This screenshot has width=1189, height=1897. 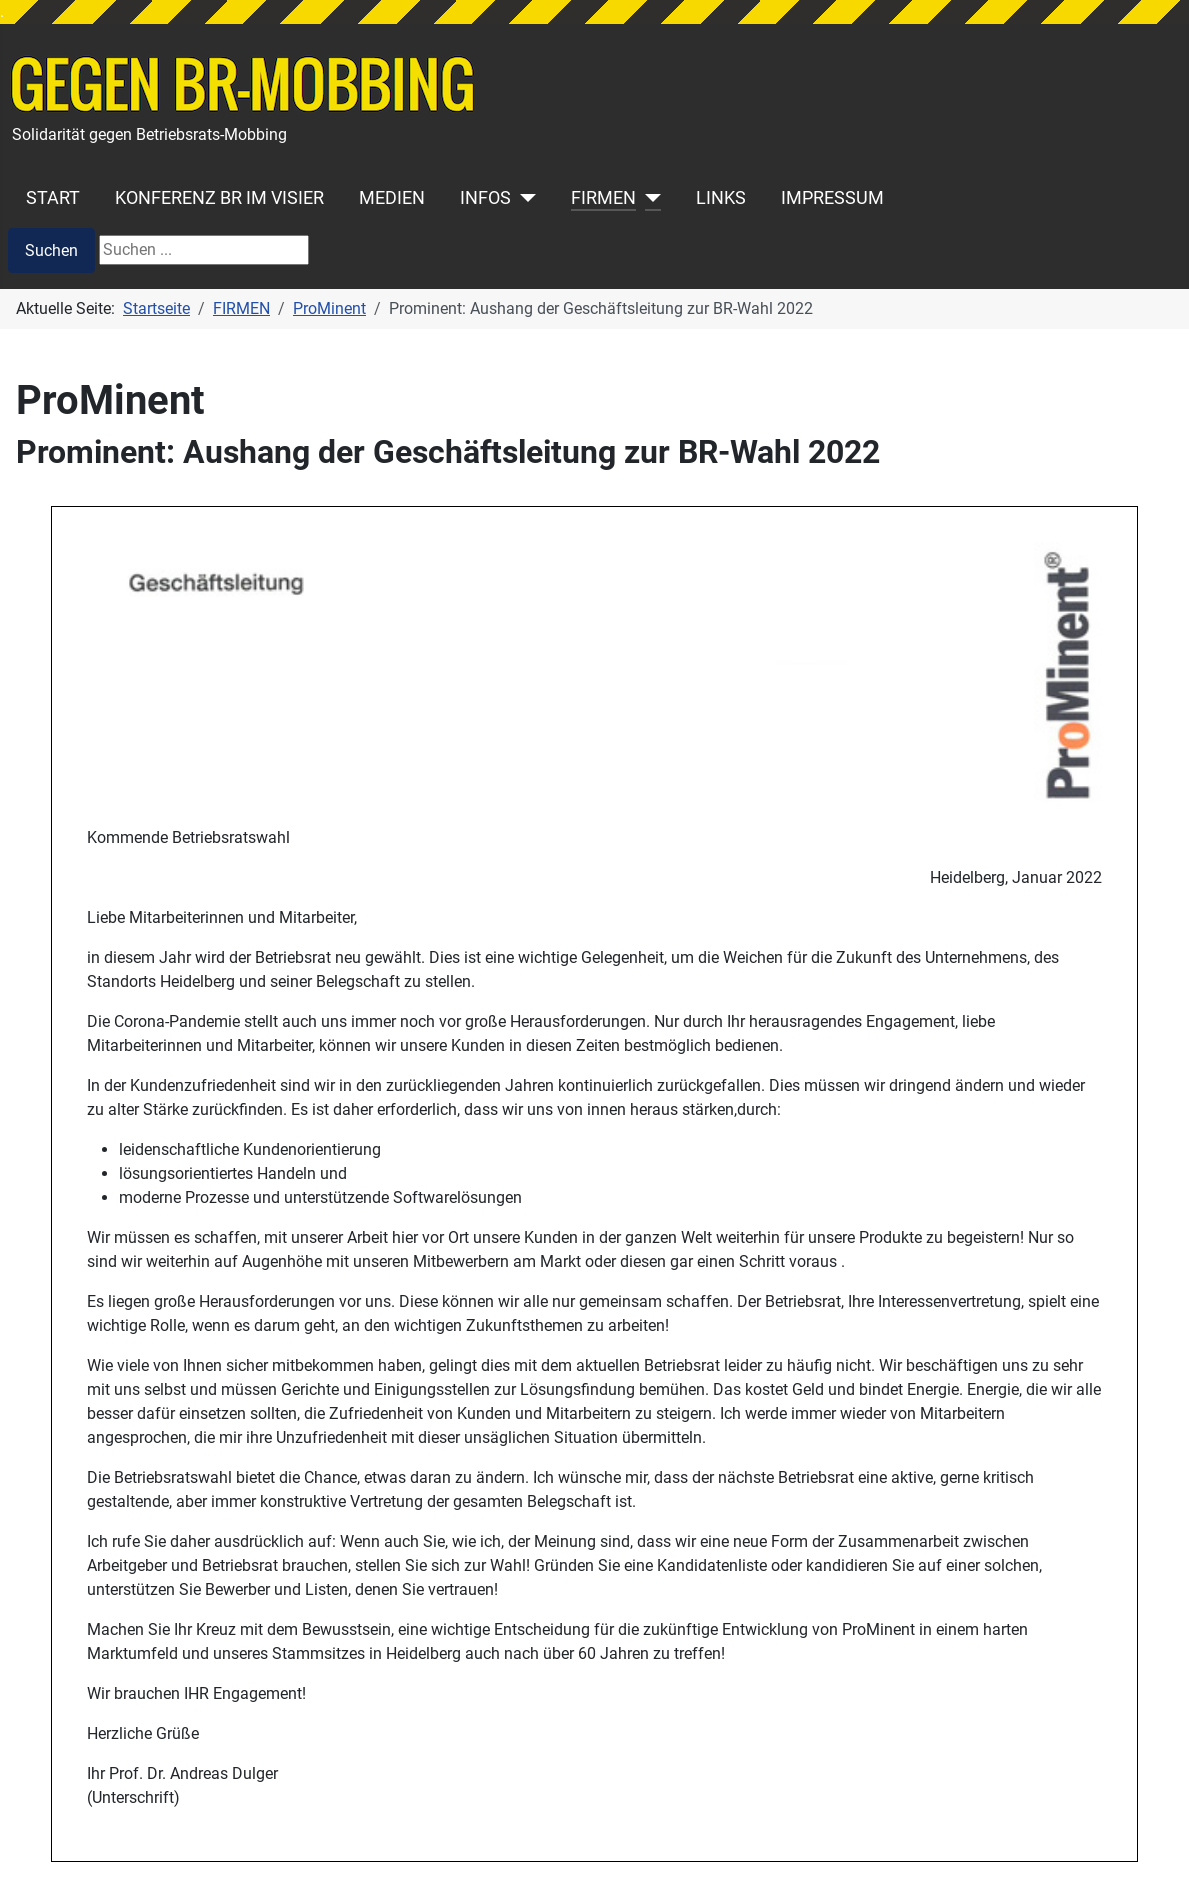 What do you see at coordinates (53, 198) in the screenshot?
I see `START` at bounding box center [53, 198].